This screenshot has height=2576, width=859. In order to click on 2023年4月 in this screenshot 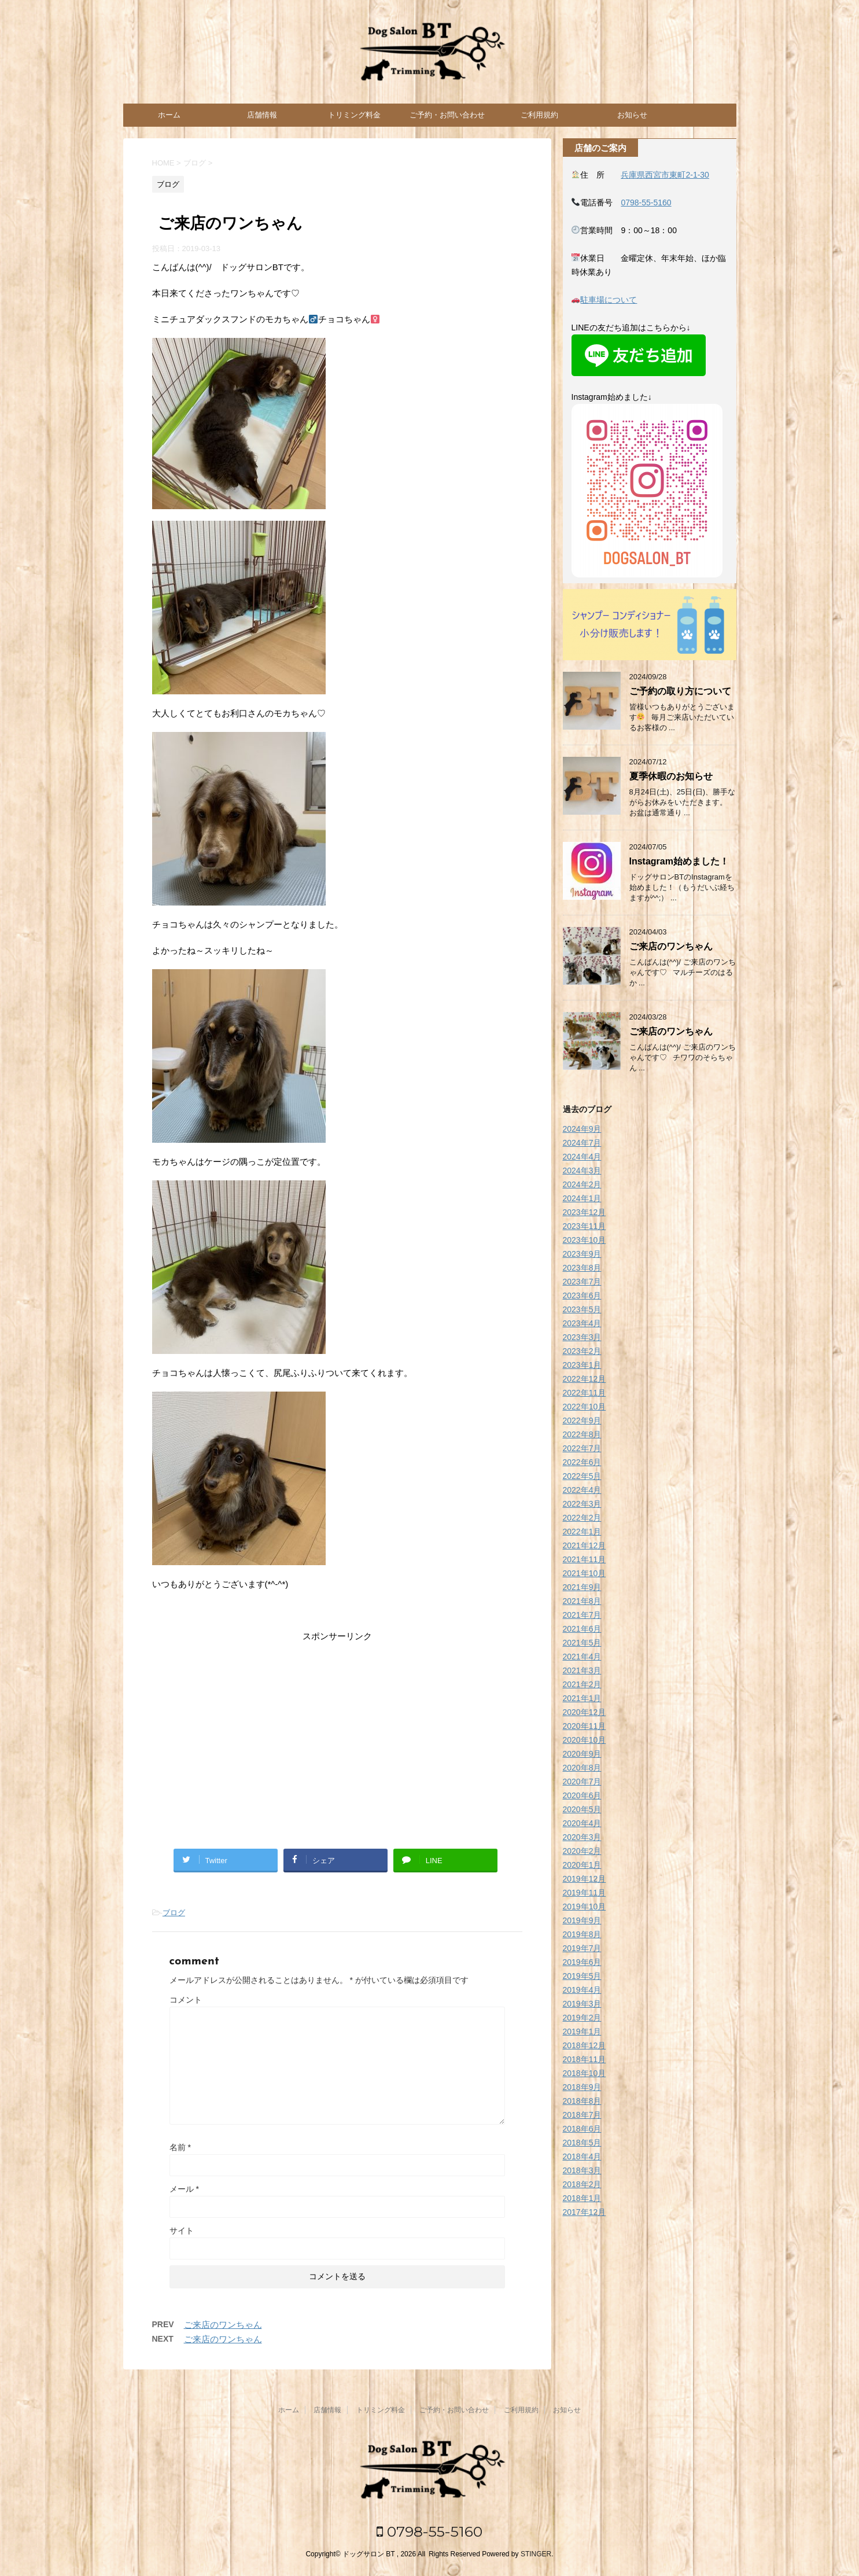, I will do `click(582, 1323)`.